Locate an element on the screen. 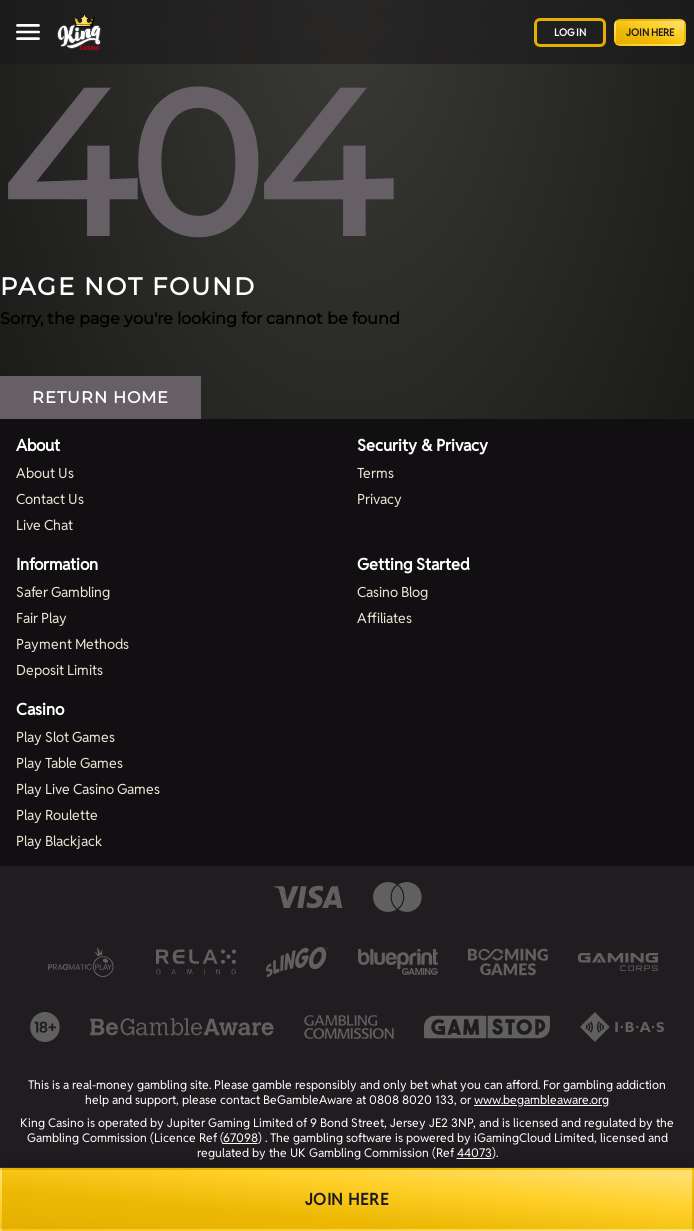 The image size is (694, 1231). Contact Us is located at coordinates (50, 499).